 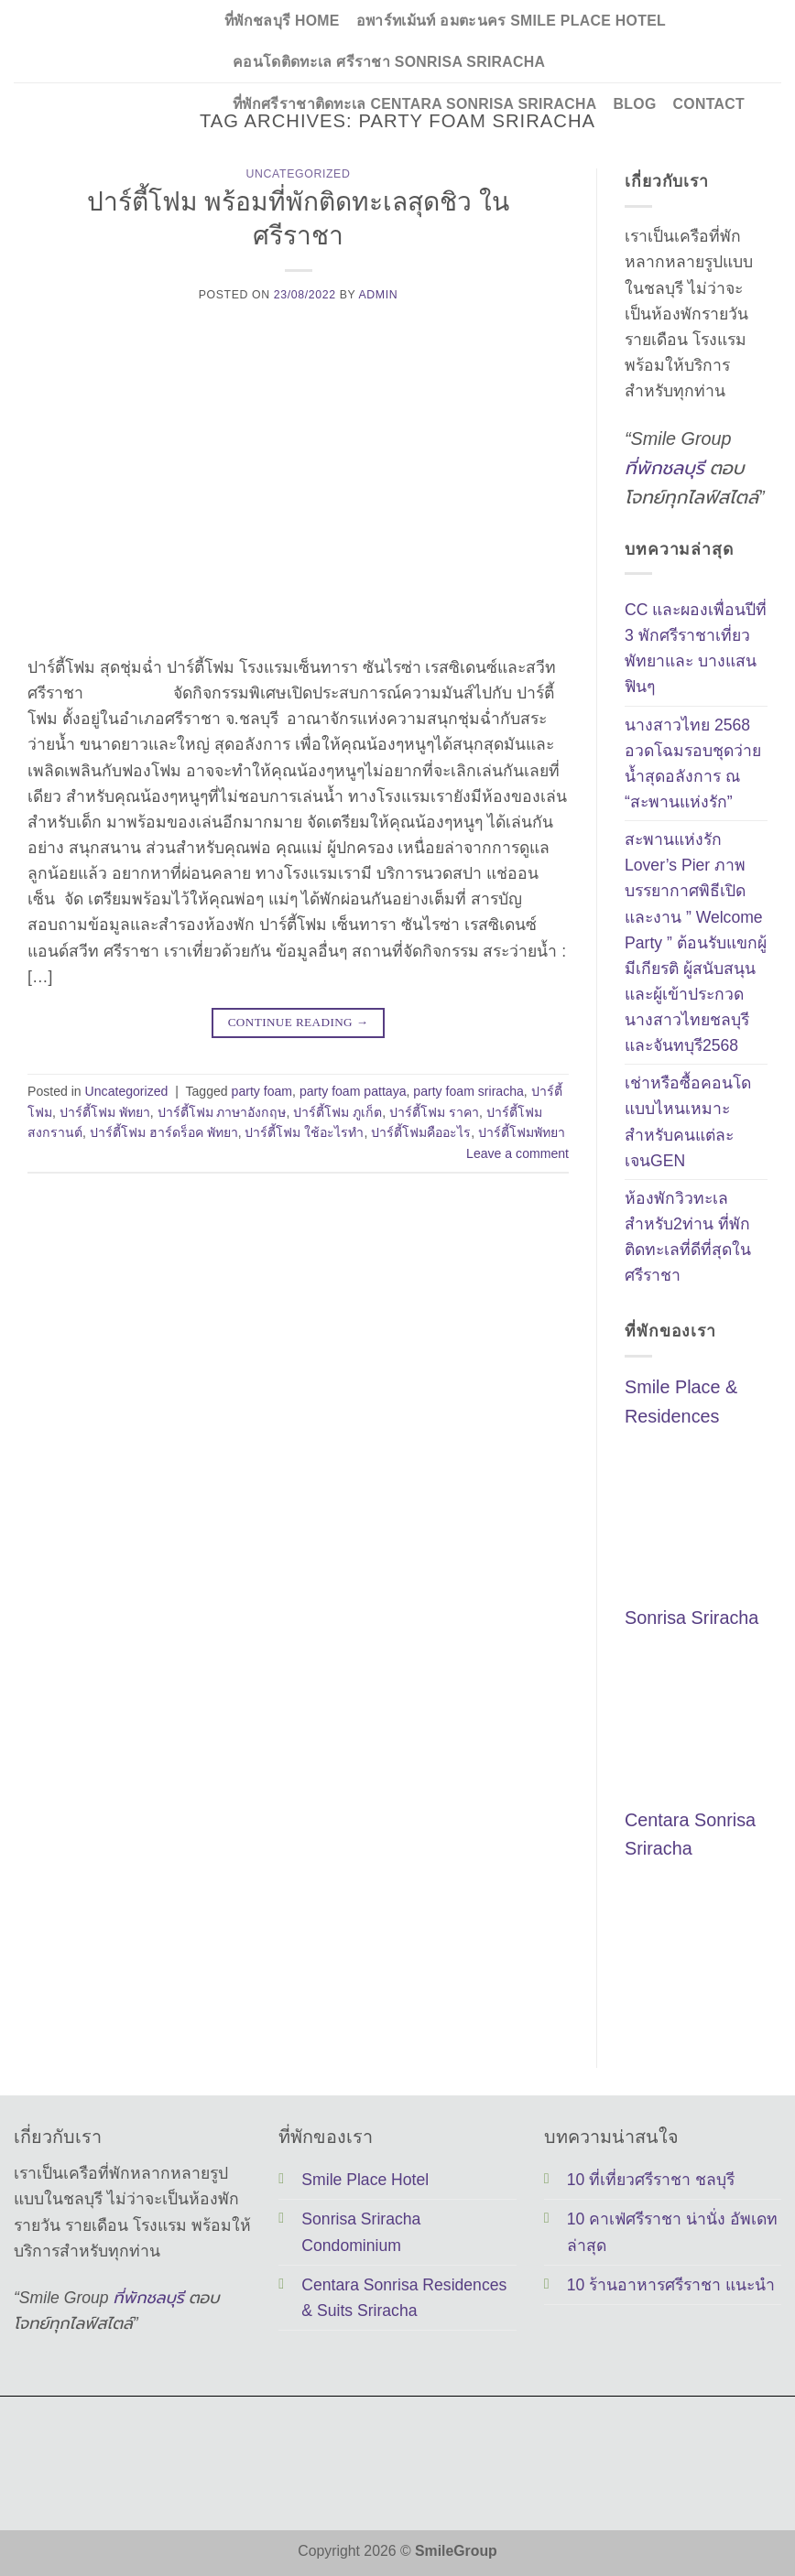 What do you see at coordinates (262, 1091) in the screenshot?
I see `party foam` at bounding box center [262, 1091].